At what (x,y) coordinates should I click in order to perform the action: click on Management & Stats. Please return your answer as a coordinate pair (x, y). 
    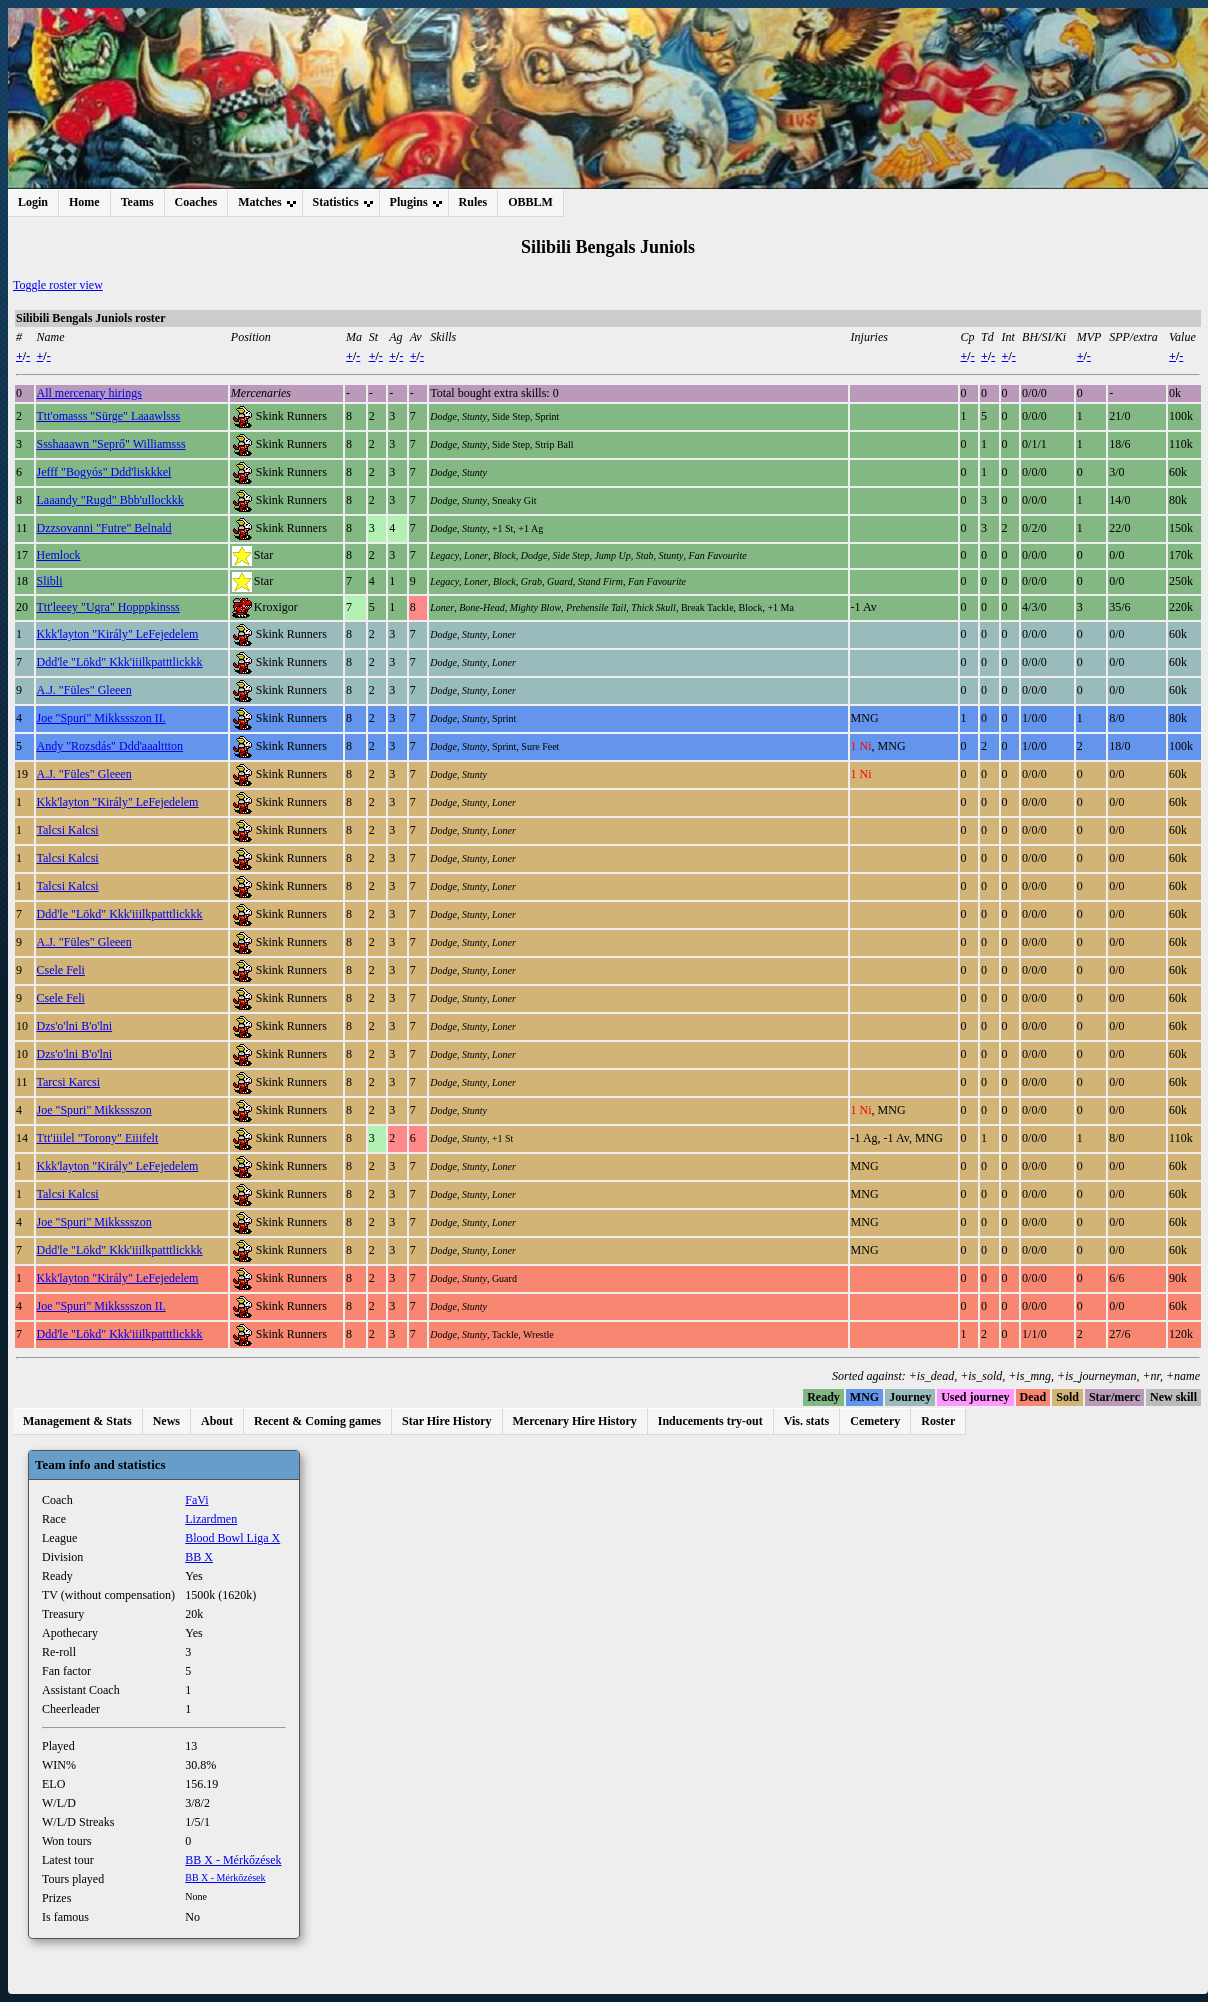
    Looking at the image, I should click on (77, 1421).